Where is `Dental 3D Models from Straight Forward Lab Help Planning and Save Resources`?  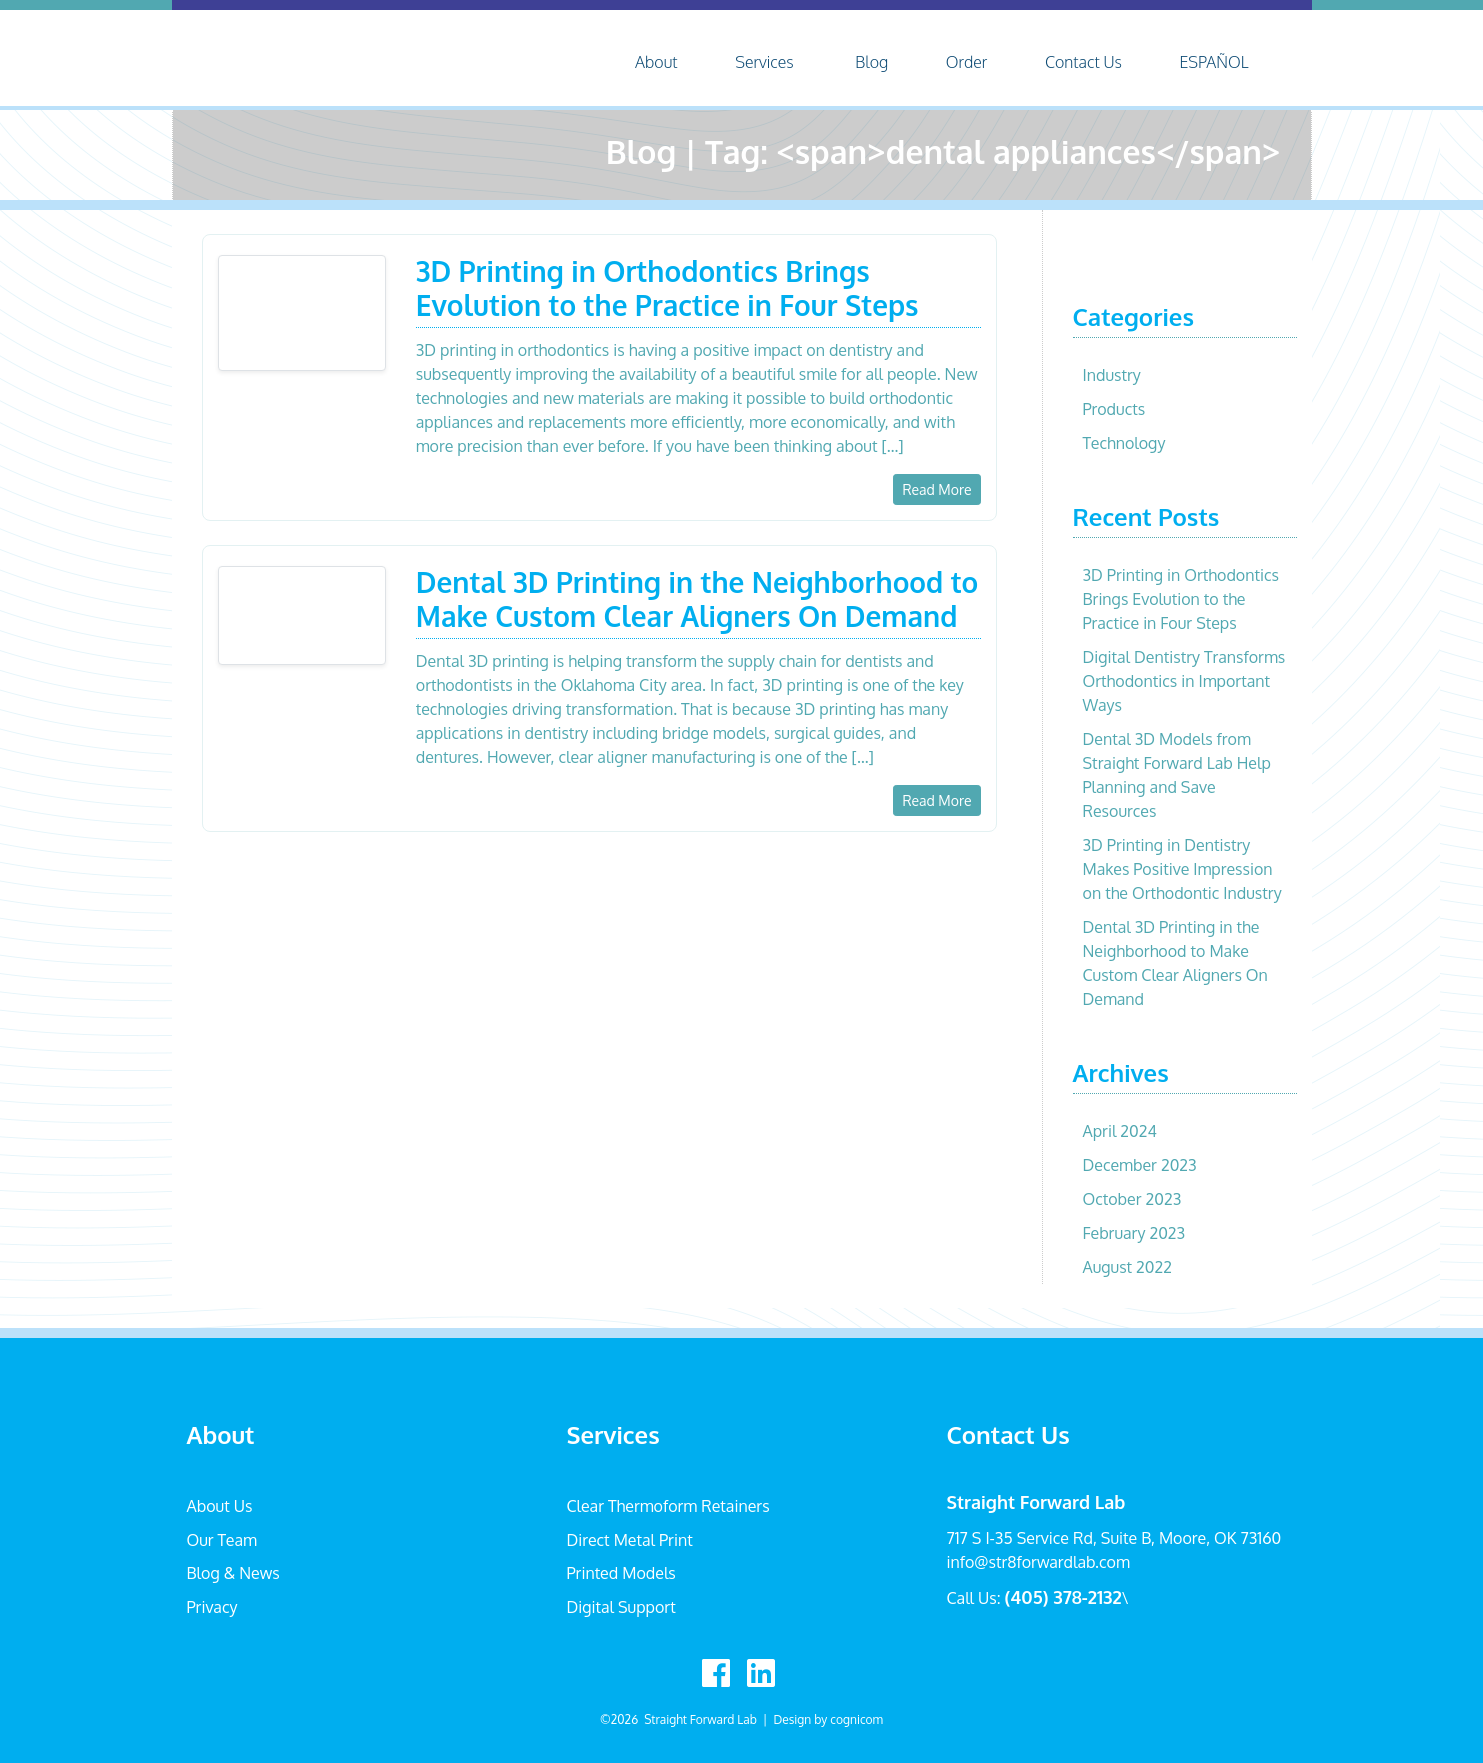
Dental 3D Models from Straight Forward Lab Help Planning and Save Resources is located at coordinates (1177, 775).